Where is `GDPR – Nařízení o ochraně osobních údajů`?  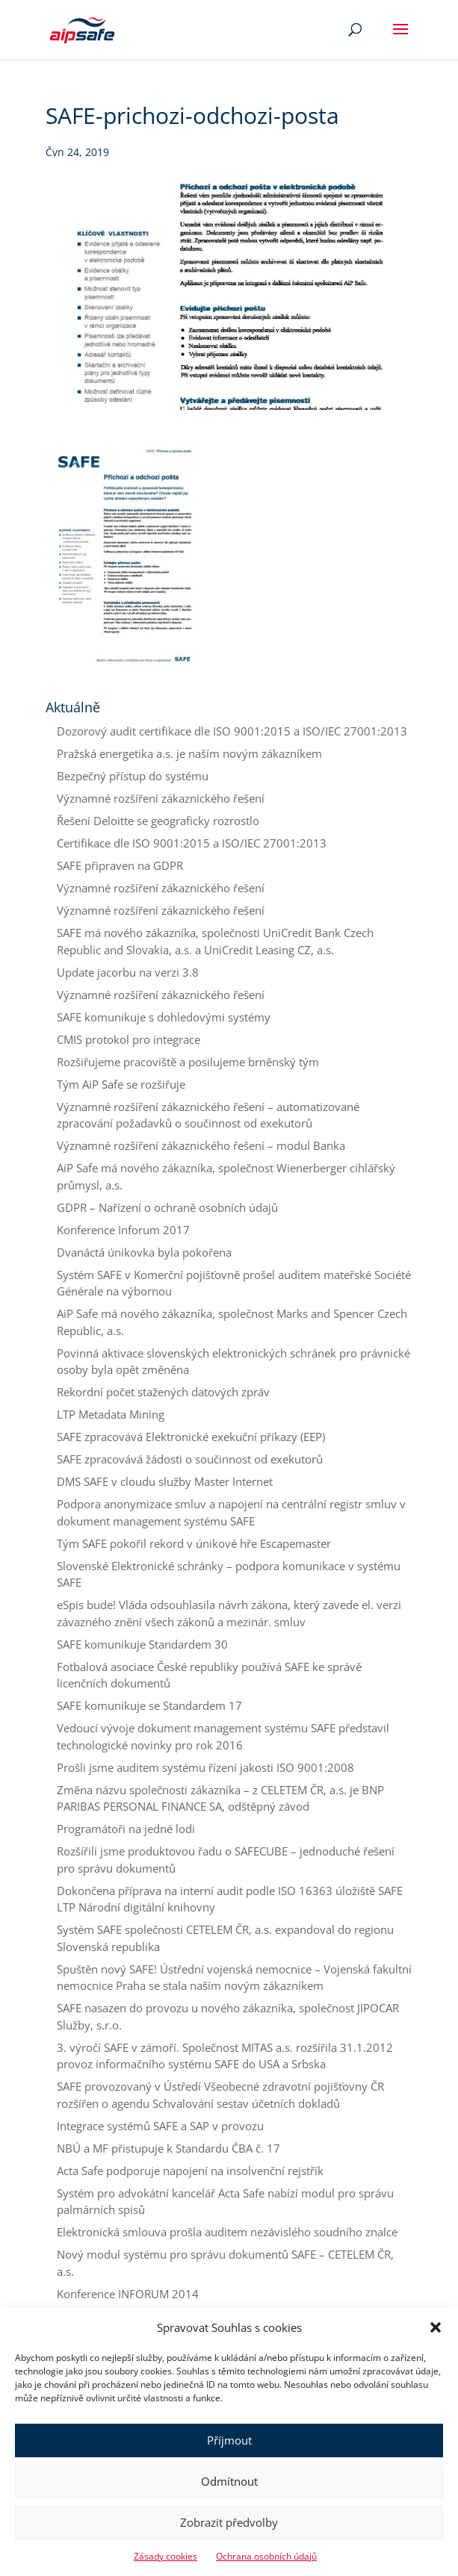 GDPR – Nařízení o ochraně osobních údajů is located at coordinates (167, 1207).